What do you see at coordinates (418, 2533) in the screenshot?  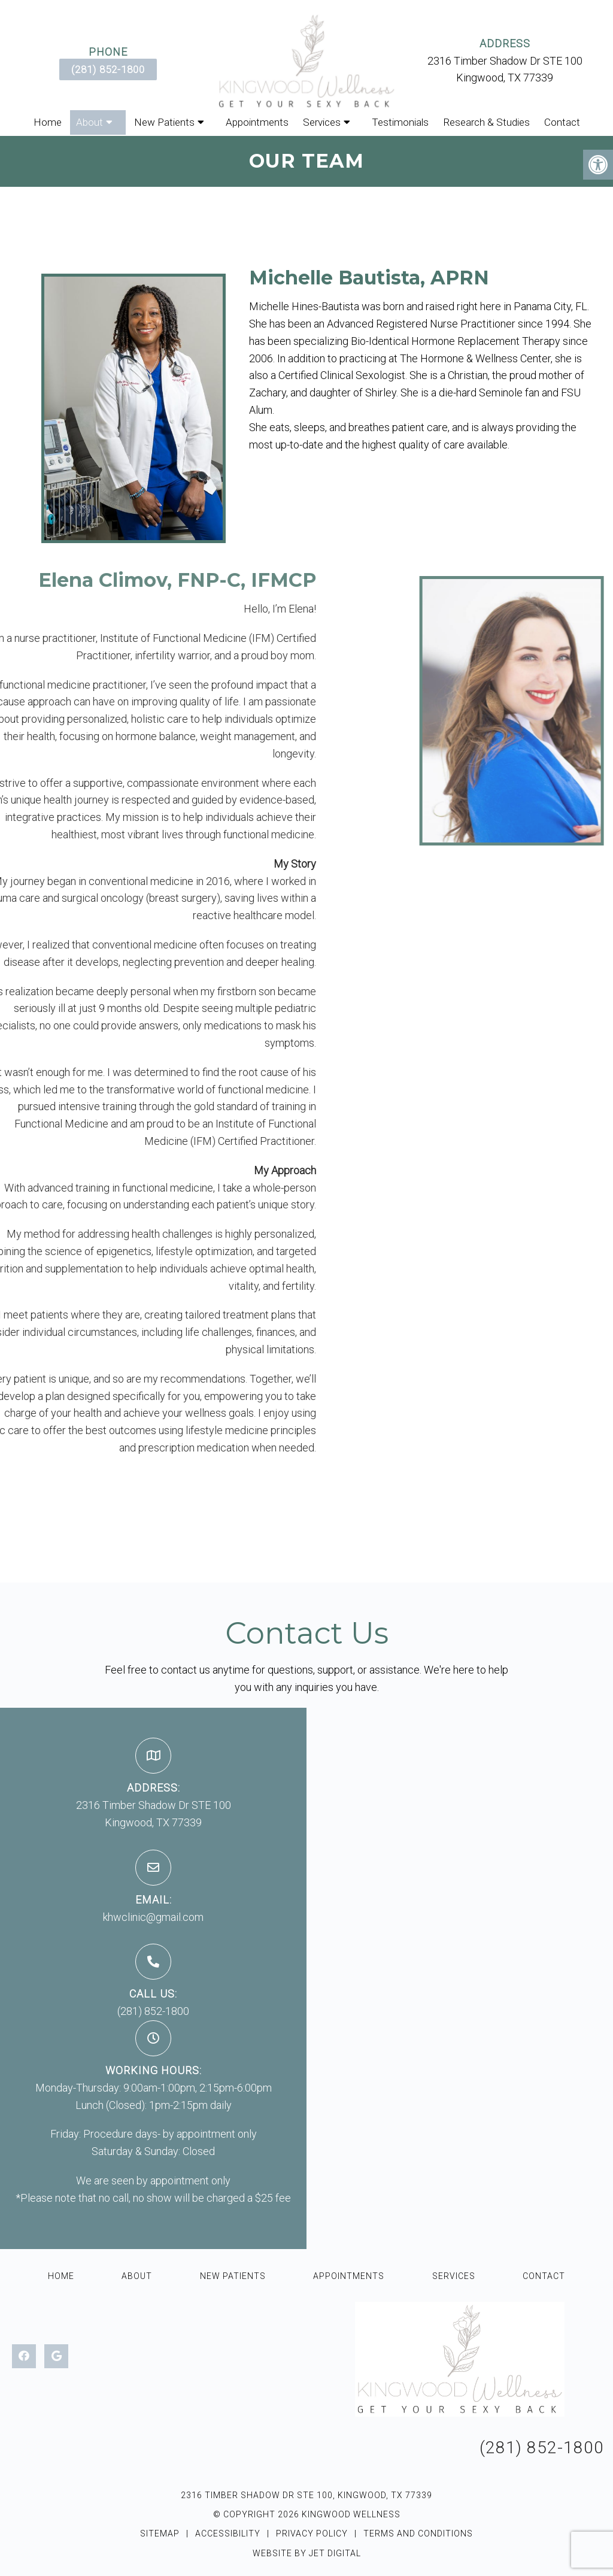 I see `Terms and Conditions` at bounding box center [418, 2533].